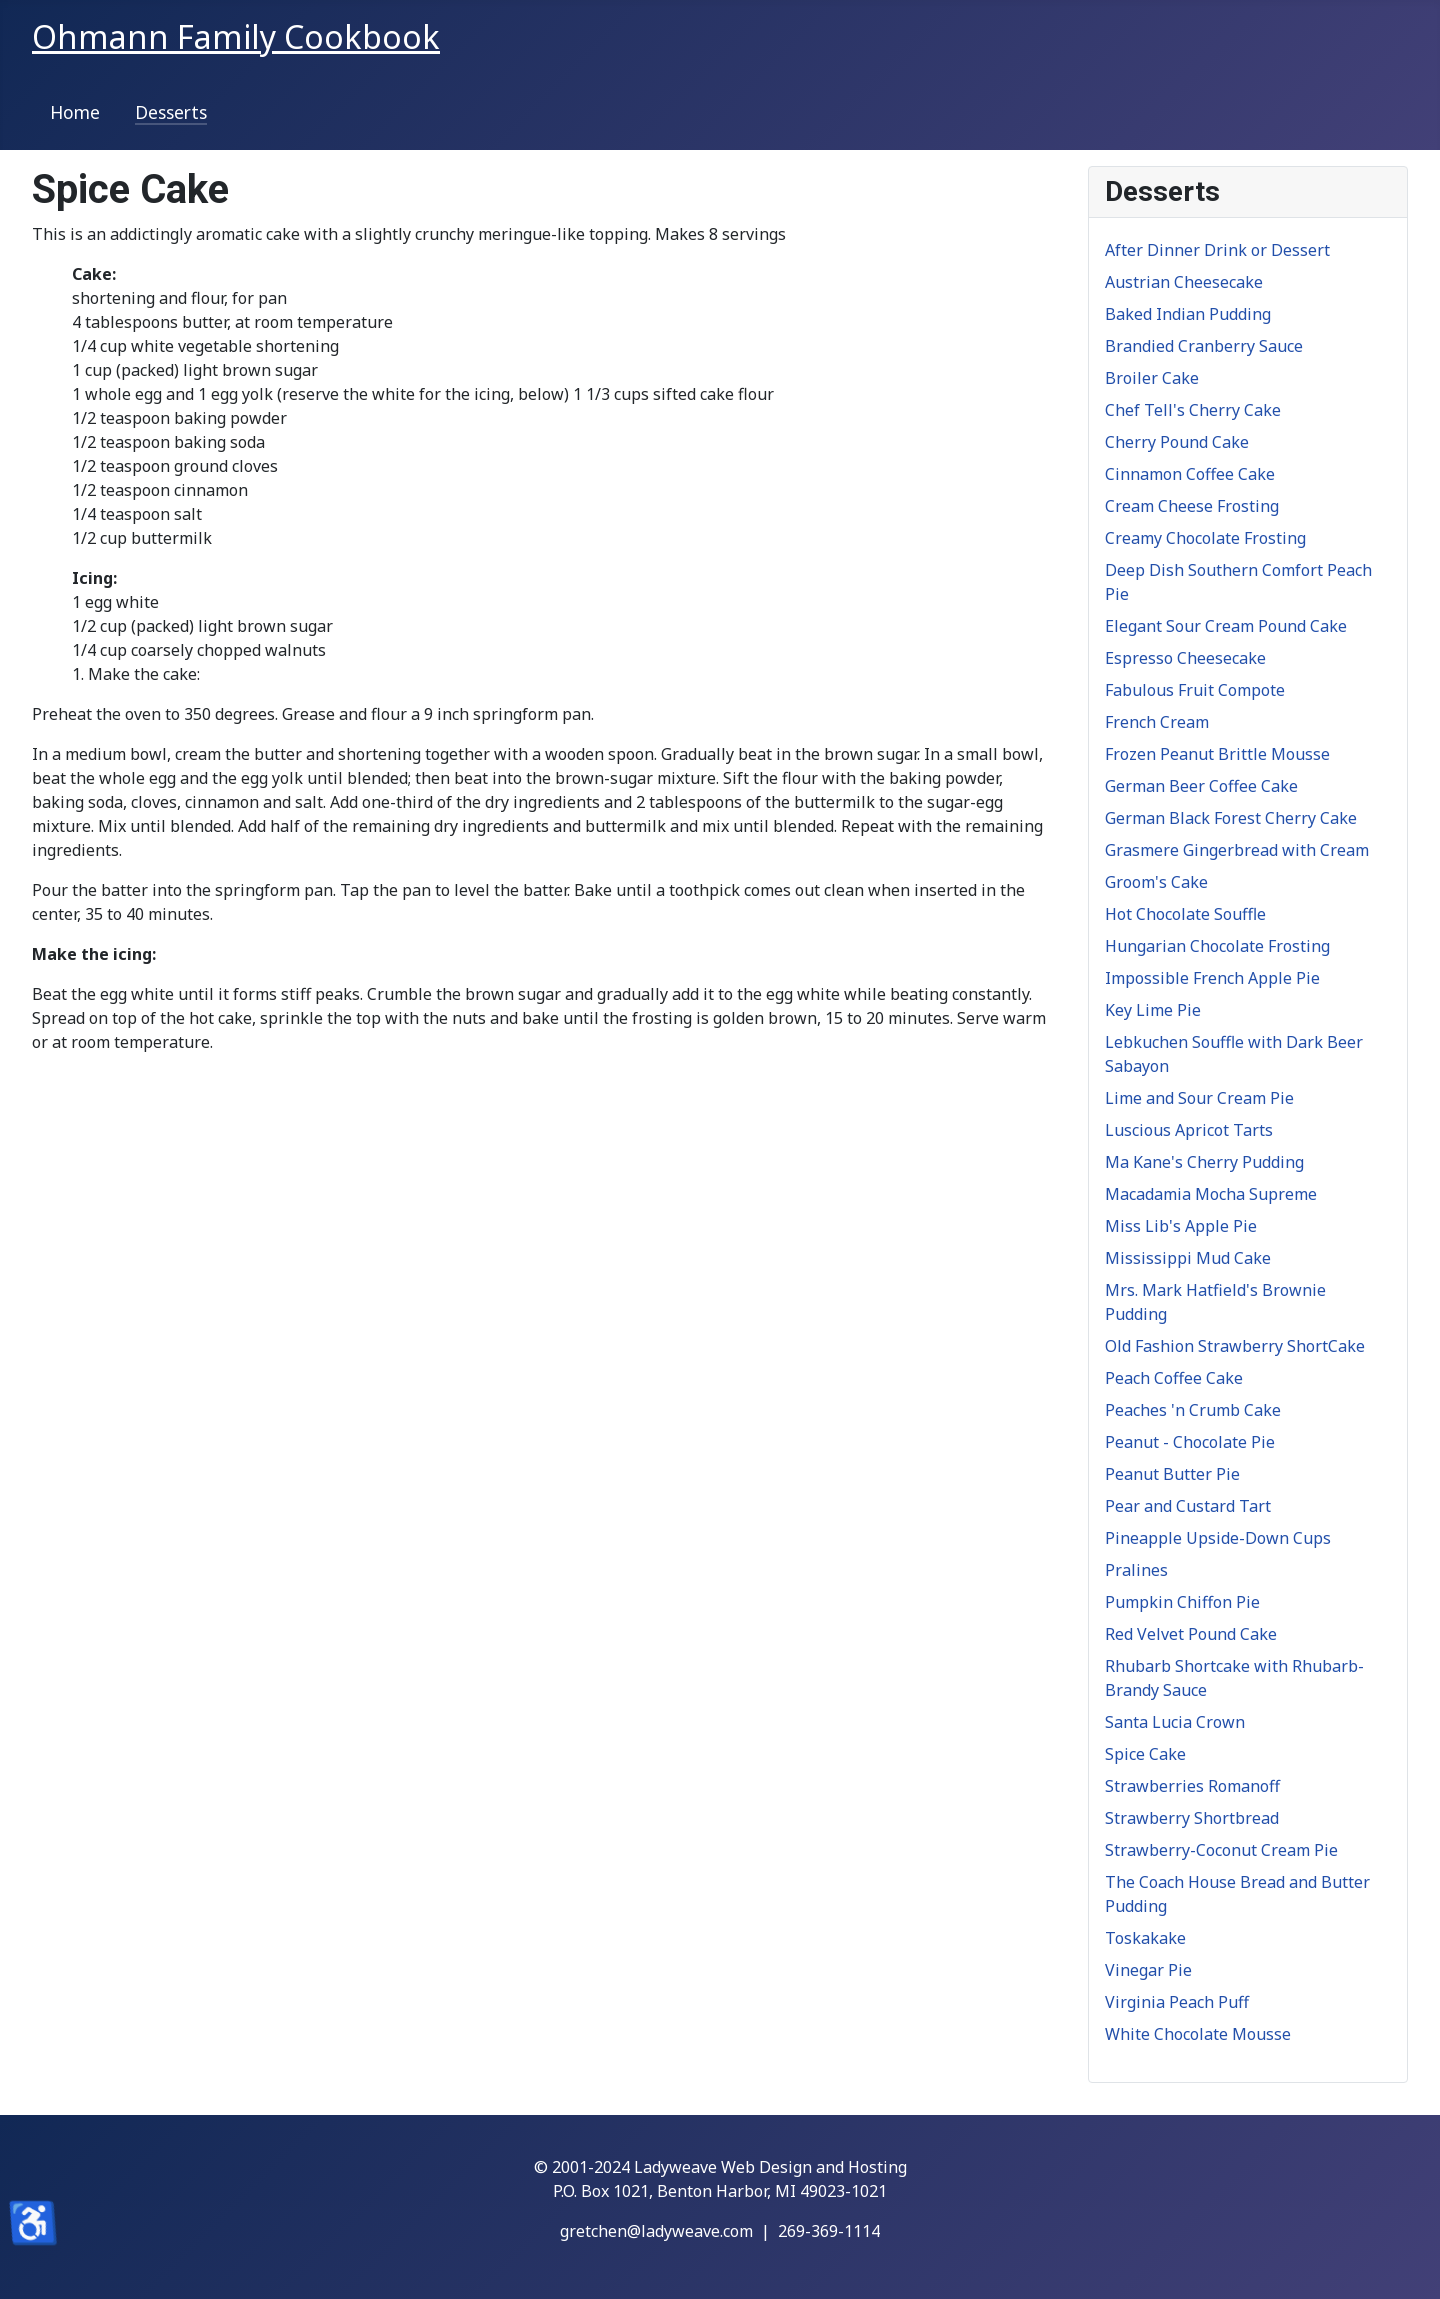 This screenshot has width=1440, height=2299. I want to click on Cinnamon Coffee Cake, so click(1190, 474).